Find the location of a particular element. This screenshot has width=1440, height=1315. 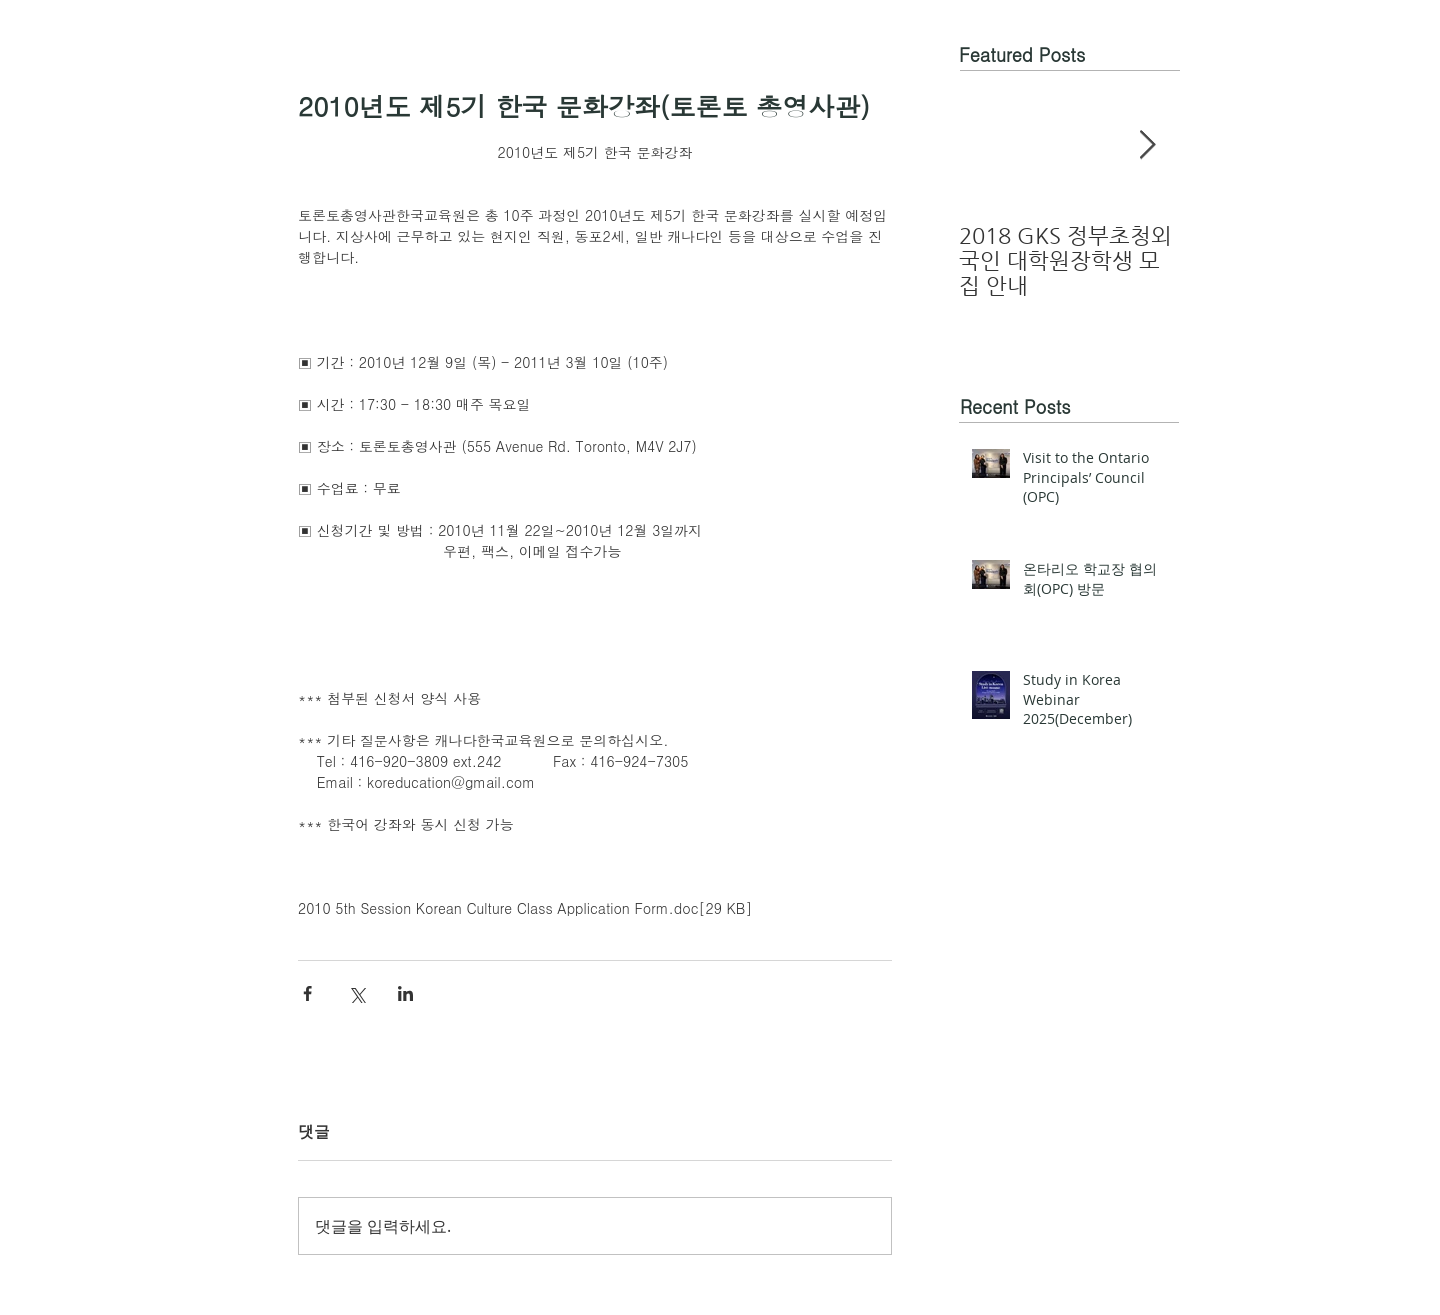

[페이스북으로 공유] is located at coordinates (307, 993).